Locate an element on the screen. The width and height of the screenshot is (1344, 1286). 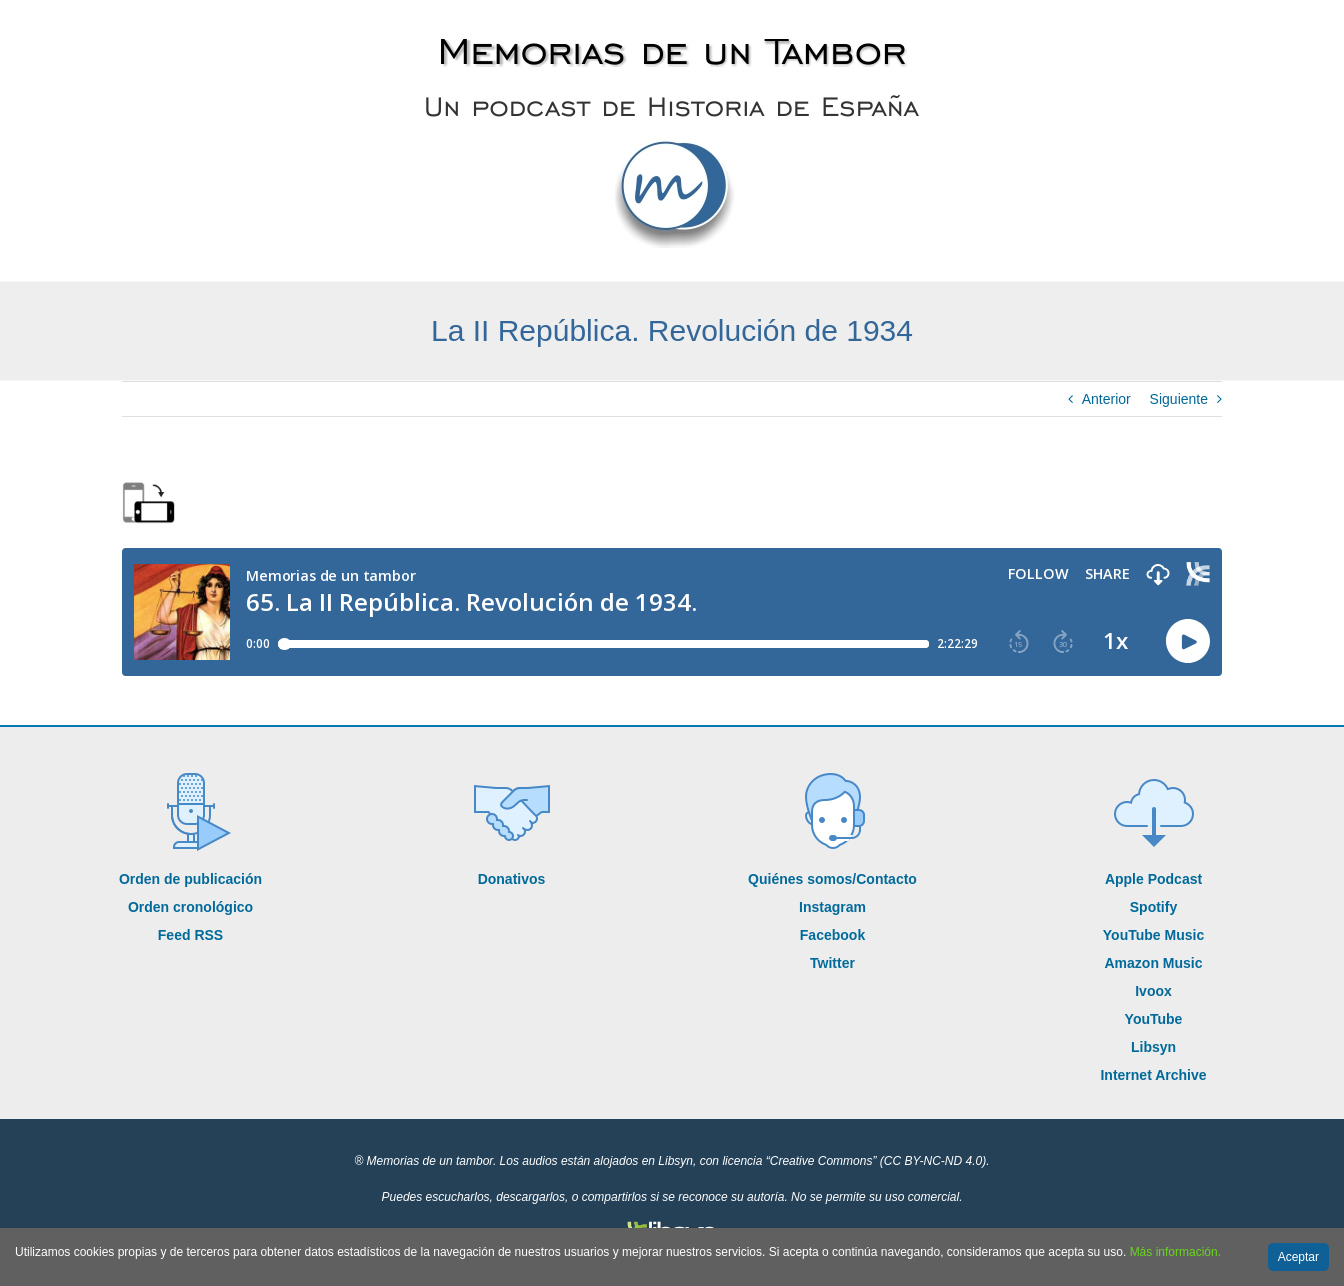
Donativos is located at coordinates (512, 879).